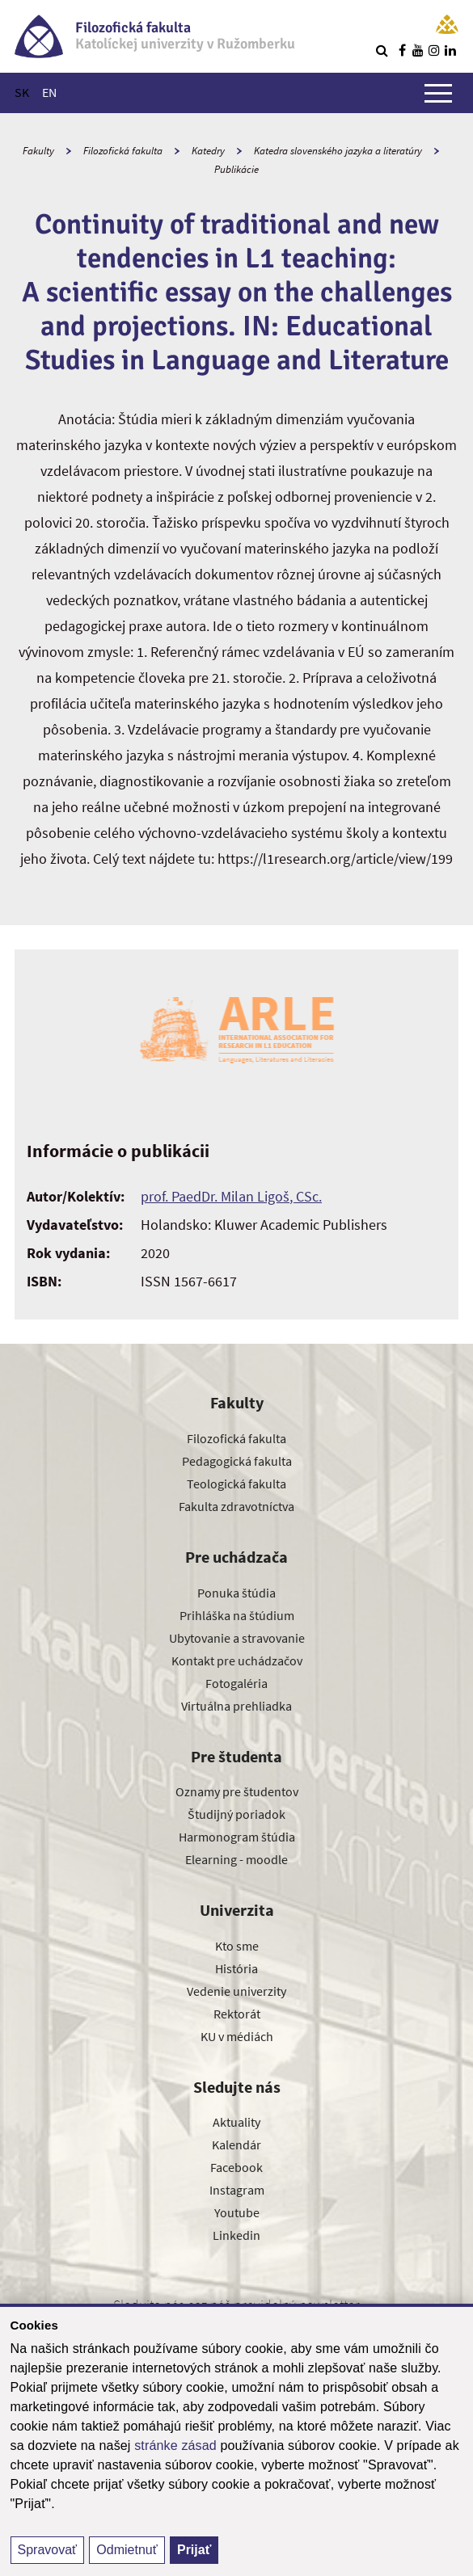  I want to click on [Nájdi nás na youtube], so click(418, 50).